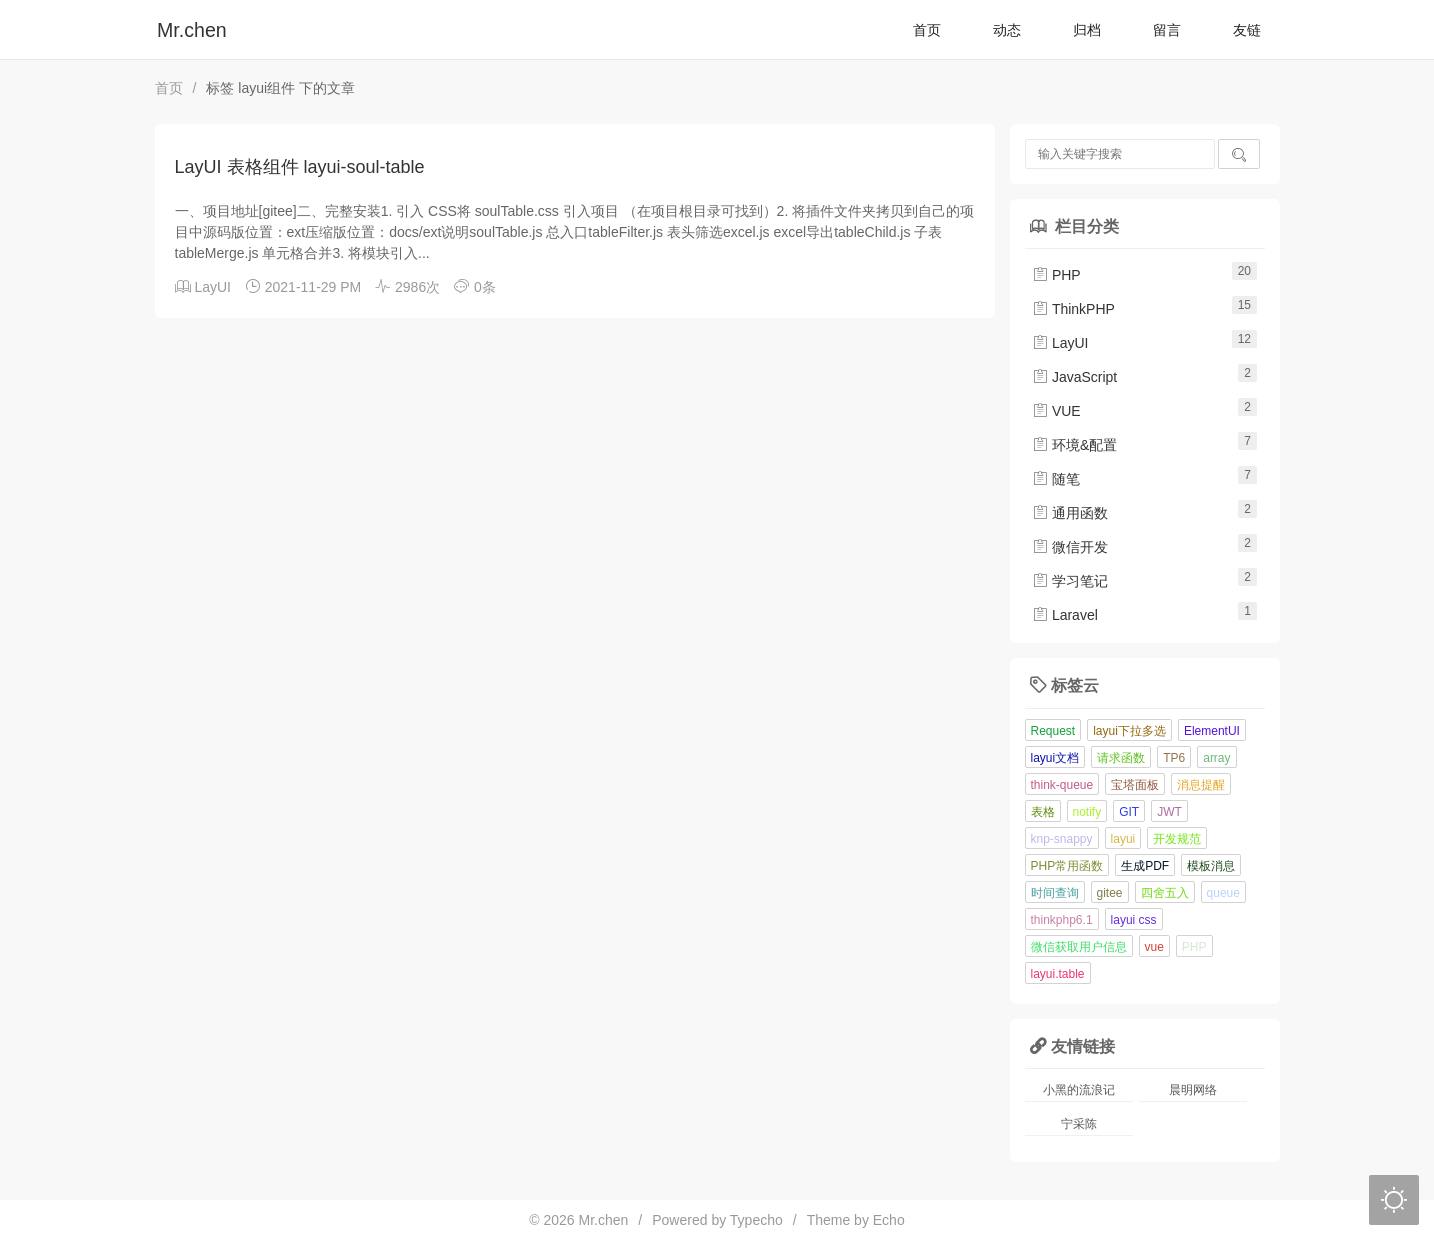  I want to click on PHP, so click(1056, 275).